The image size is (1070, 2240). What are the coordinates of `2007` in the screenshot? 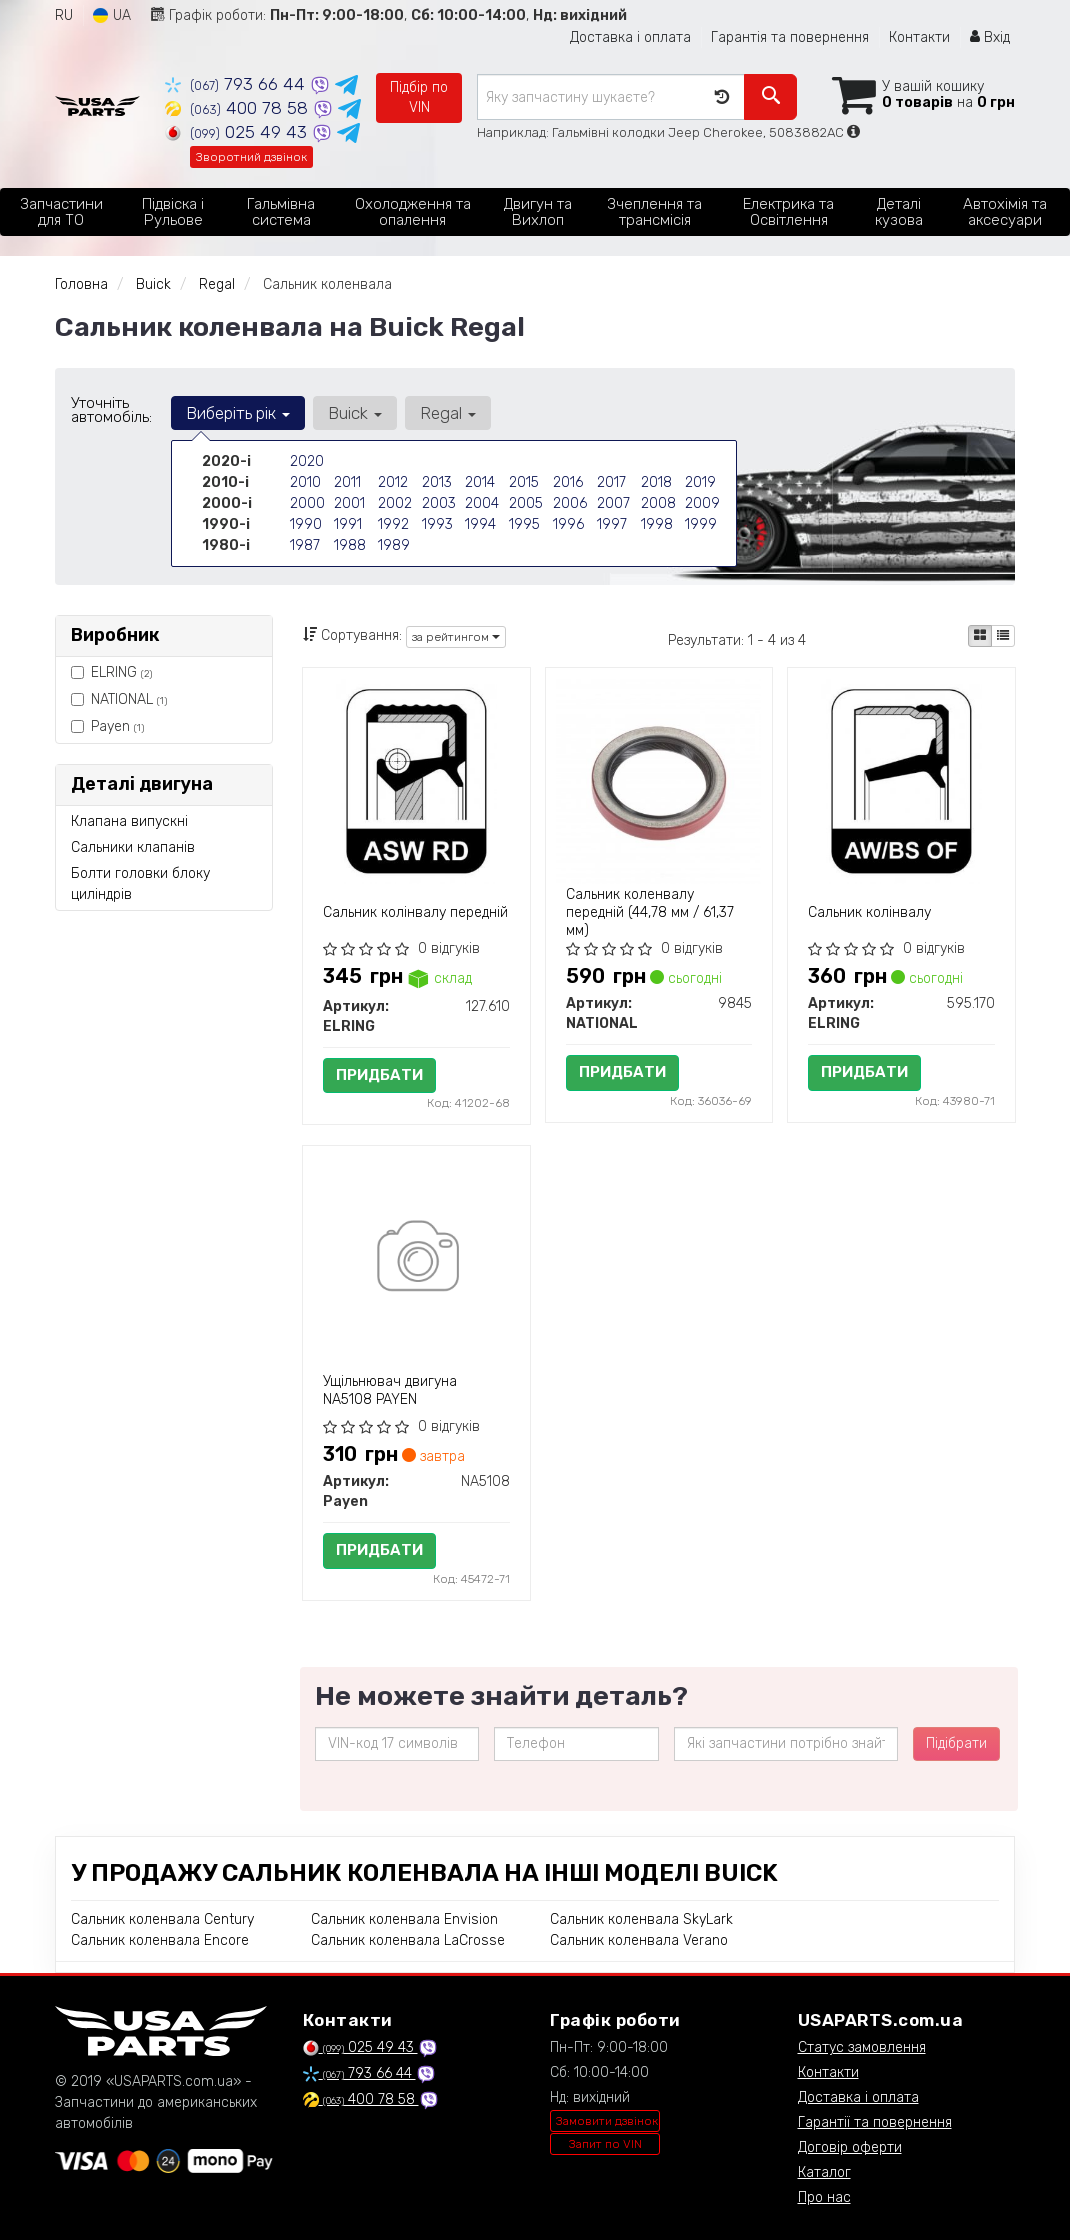 It's located at (613, 503).